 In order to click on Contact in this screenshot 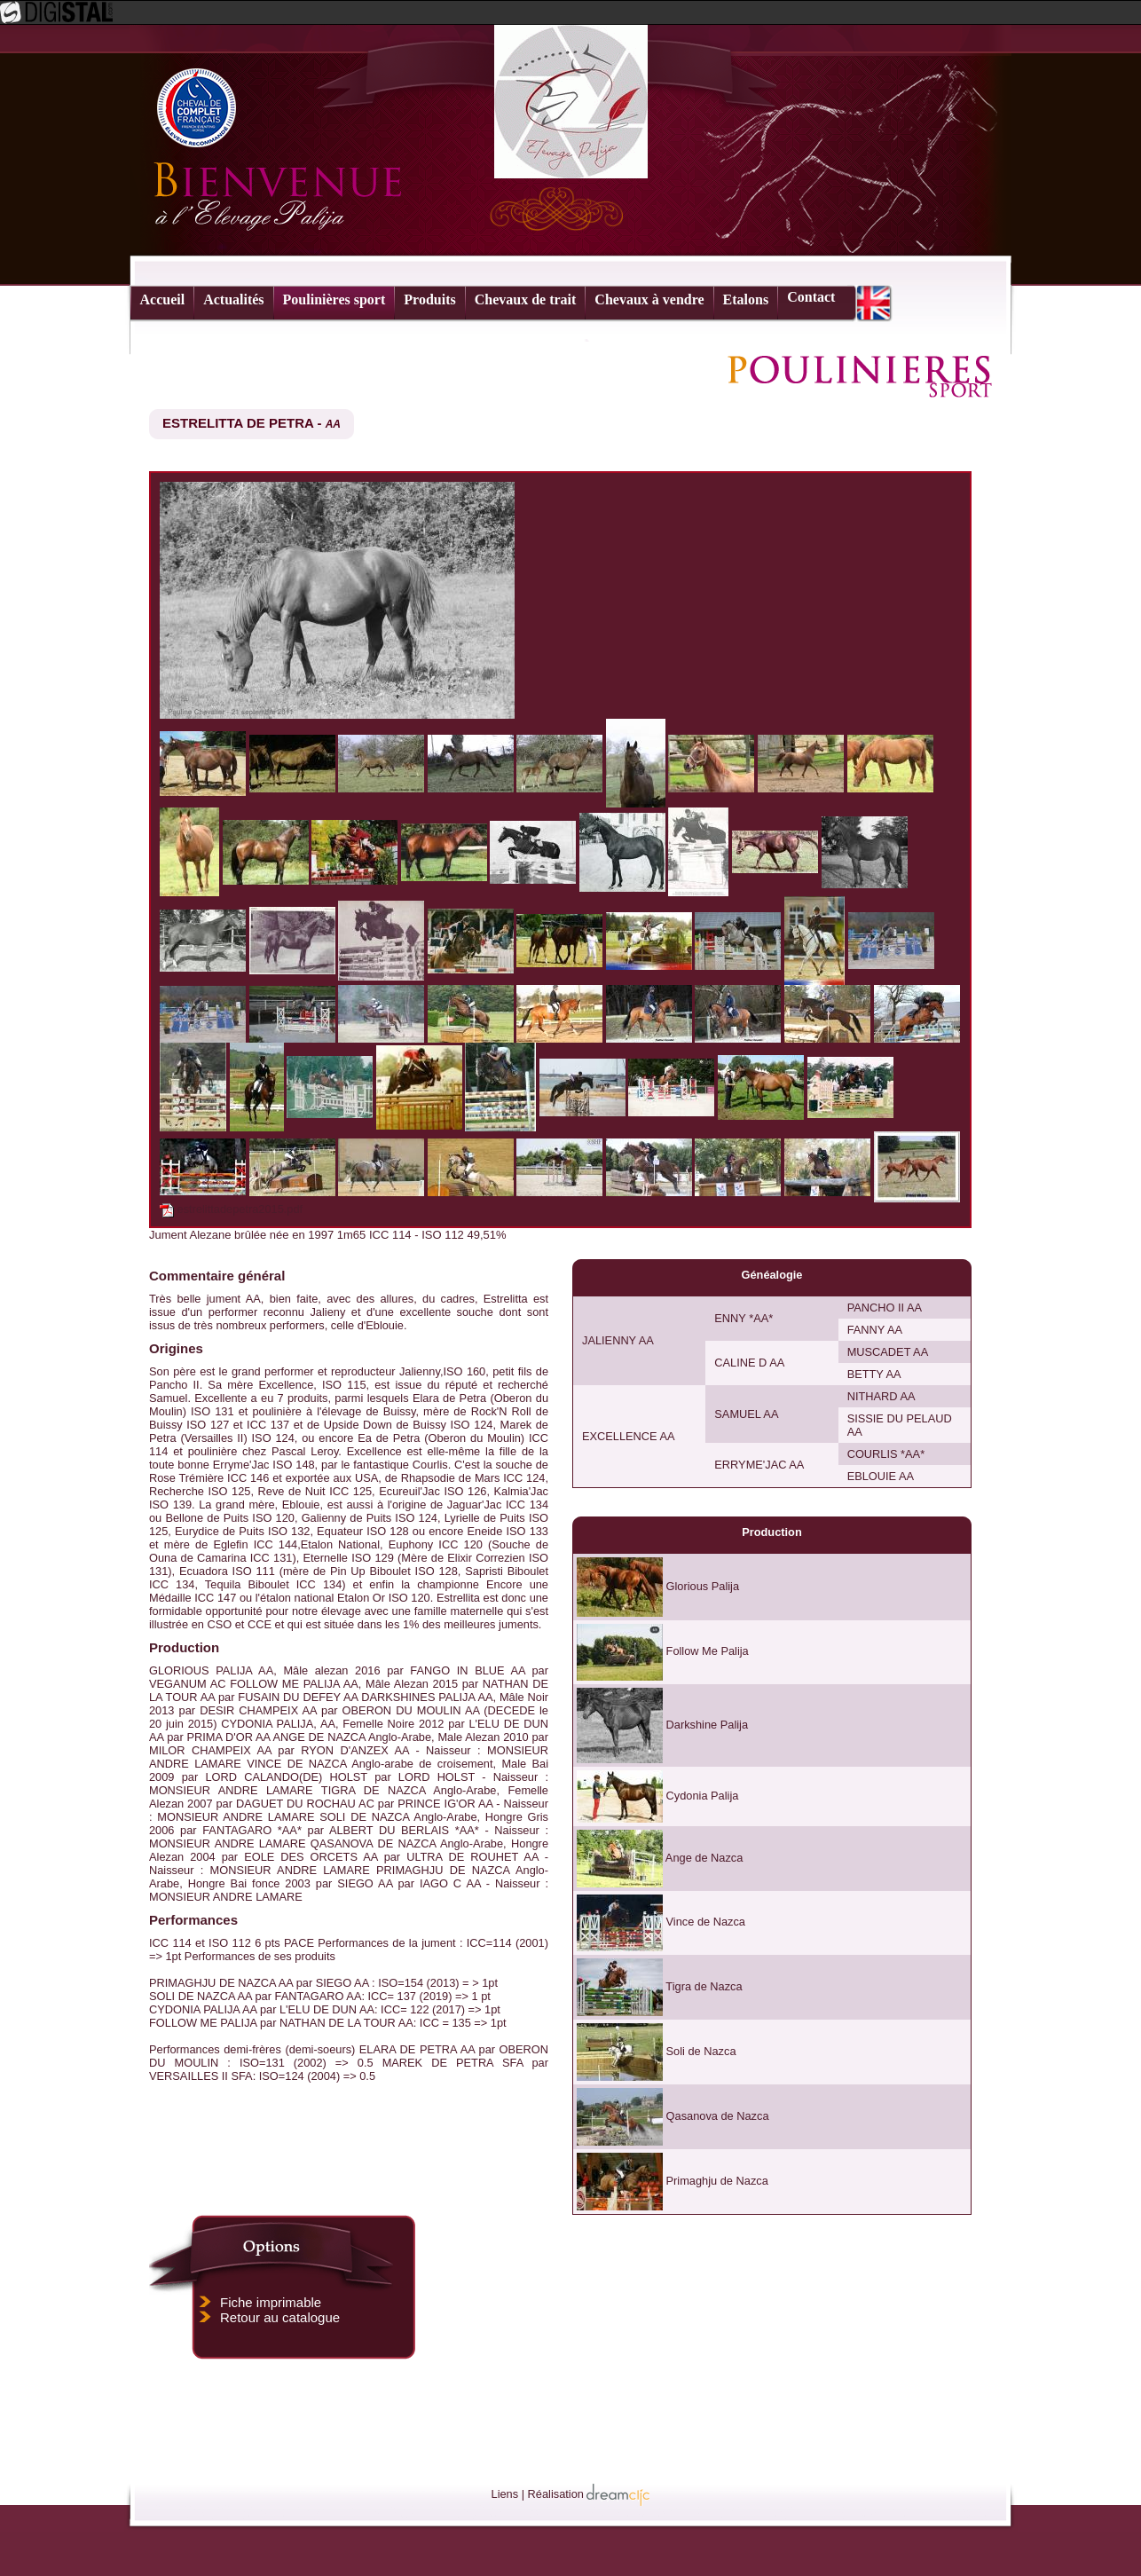, I will do `click(811, 296)`.